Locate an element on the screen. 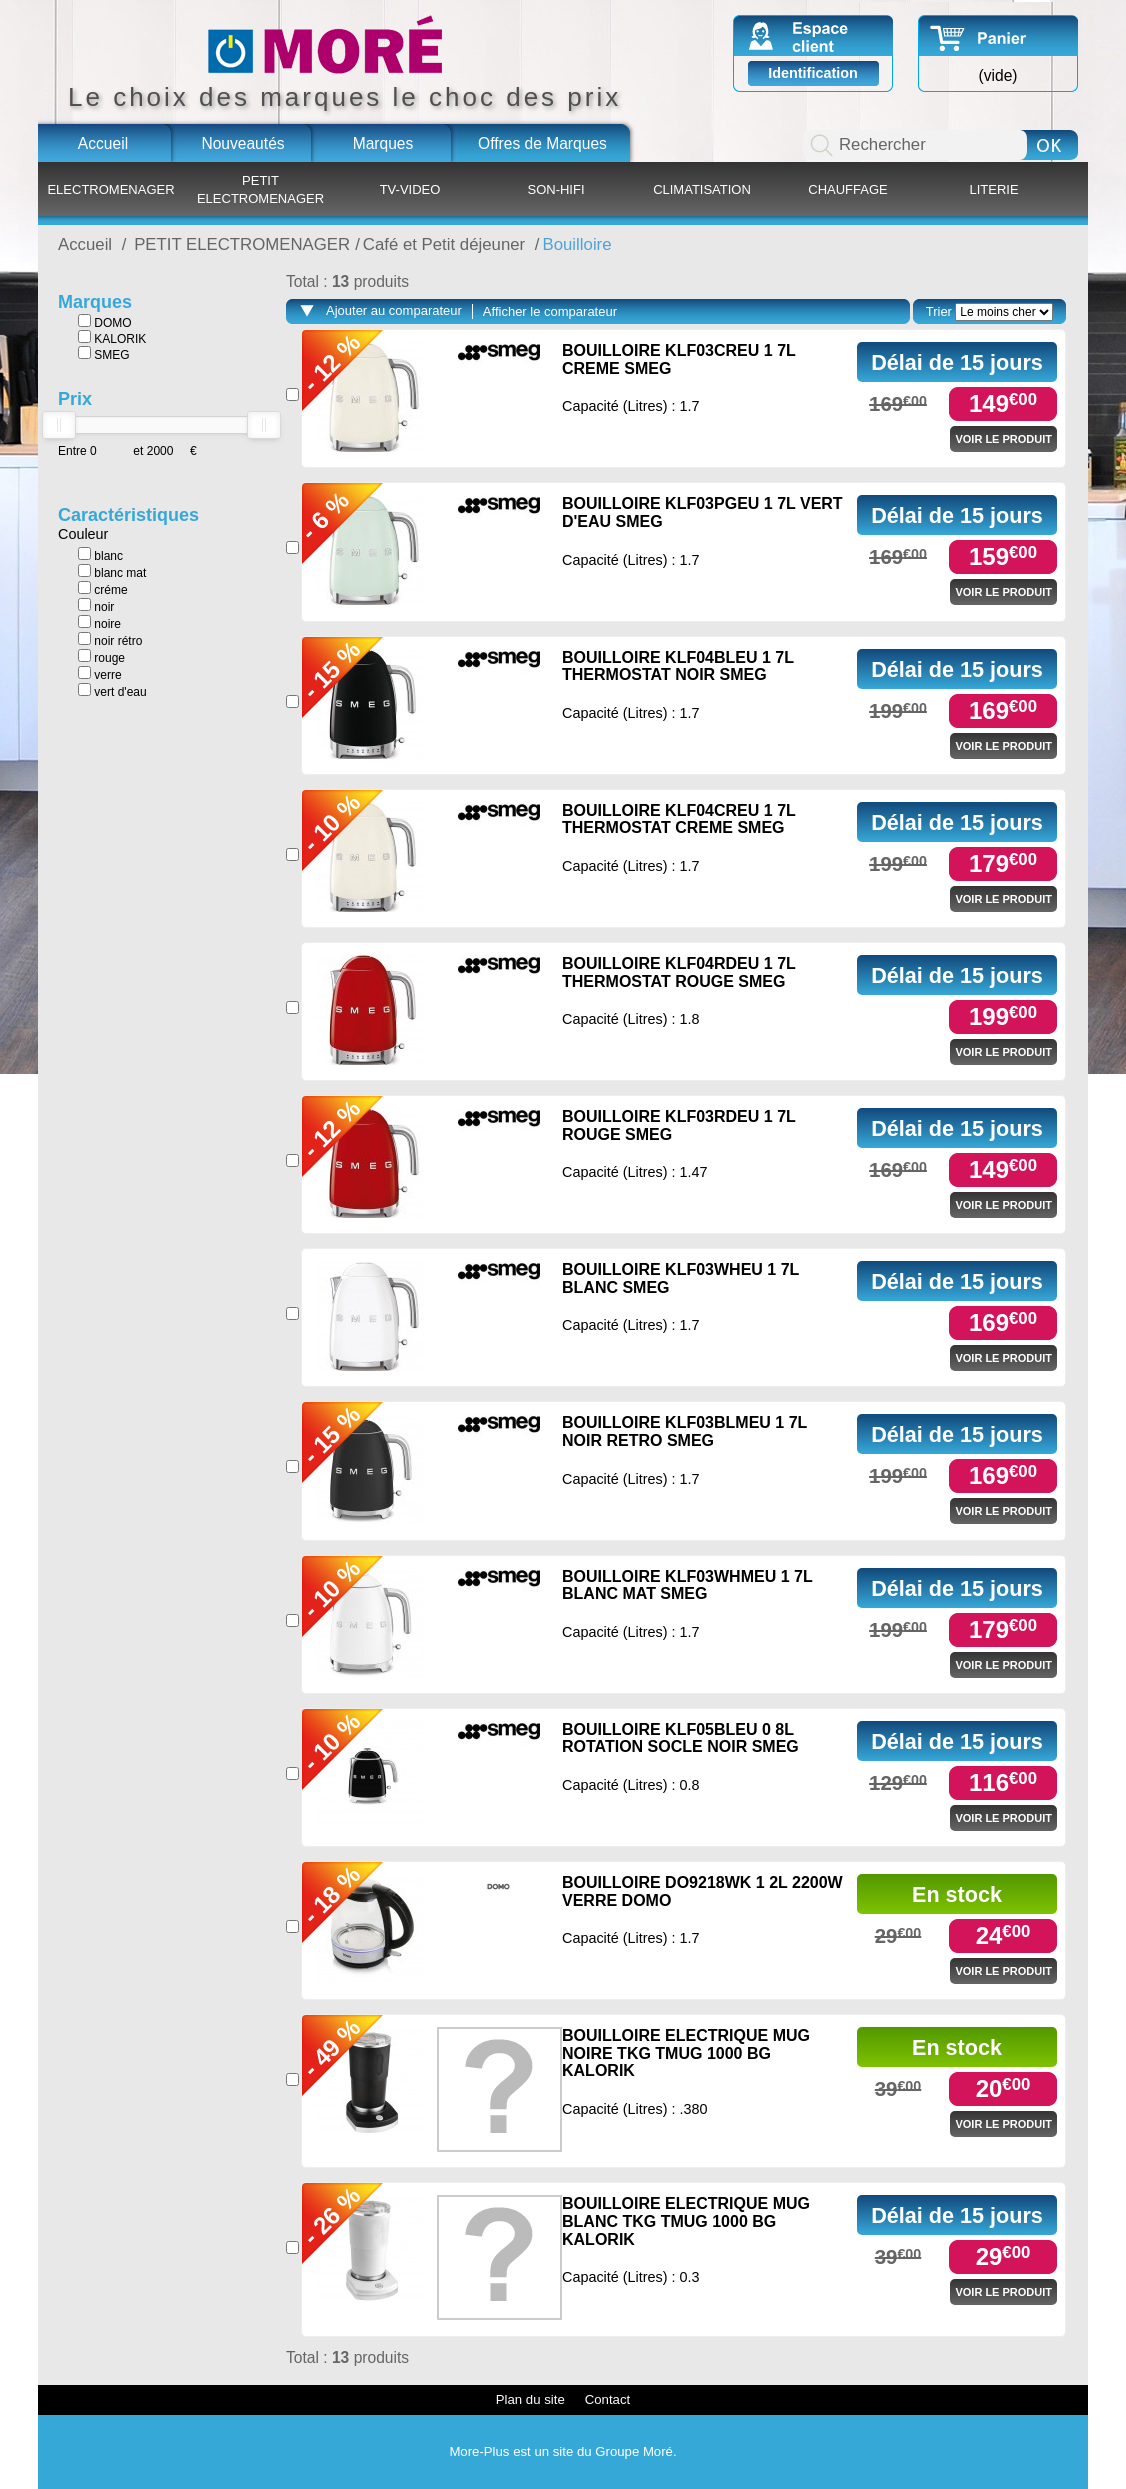 The image size is (1126, 2489). rouge is located at coordinates (101, 657).